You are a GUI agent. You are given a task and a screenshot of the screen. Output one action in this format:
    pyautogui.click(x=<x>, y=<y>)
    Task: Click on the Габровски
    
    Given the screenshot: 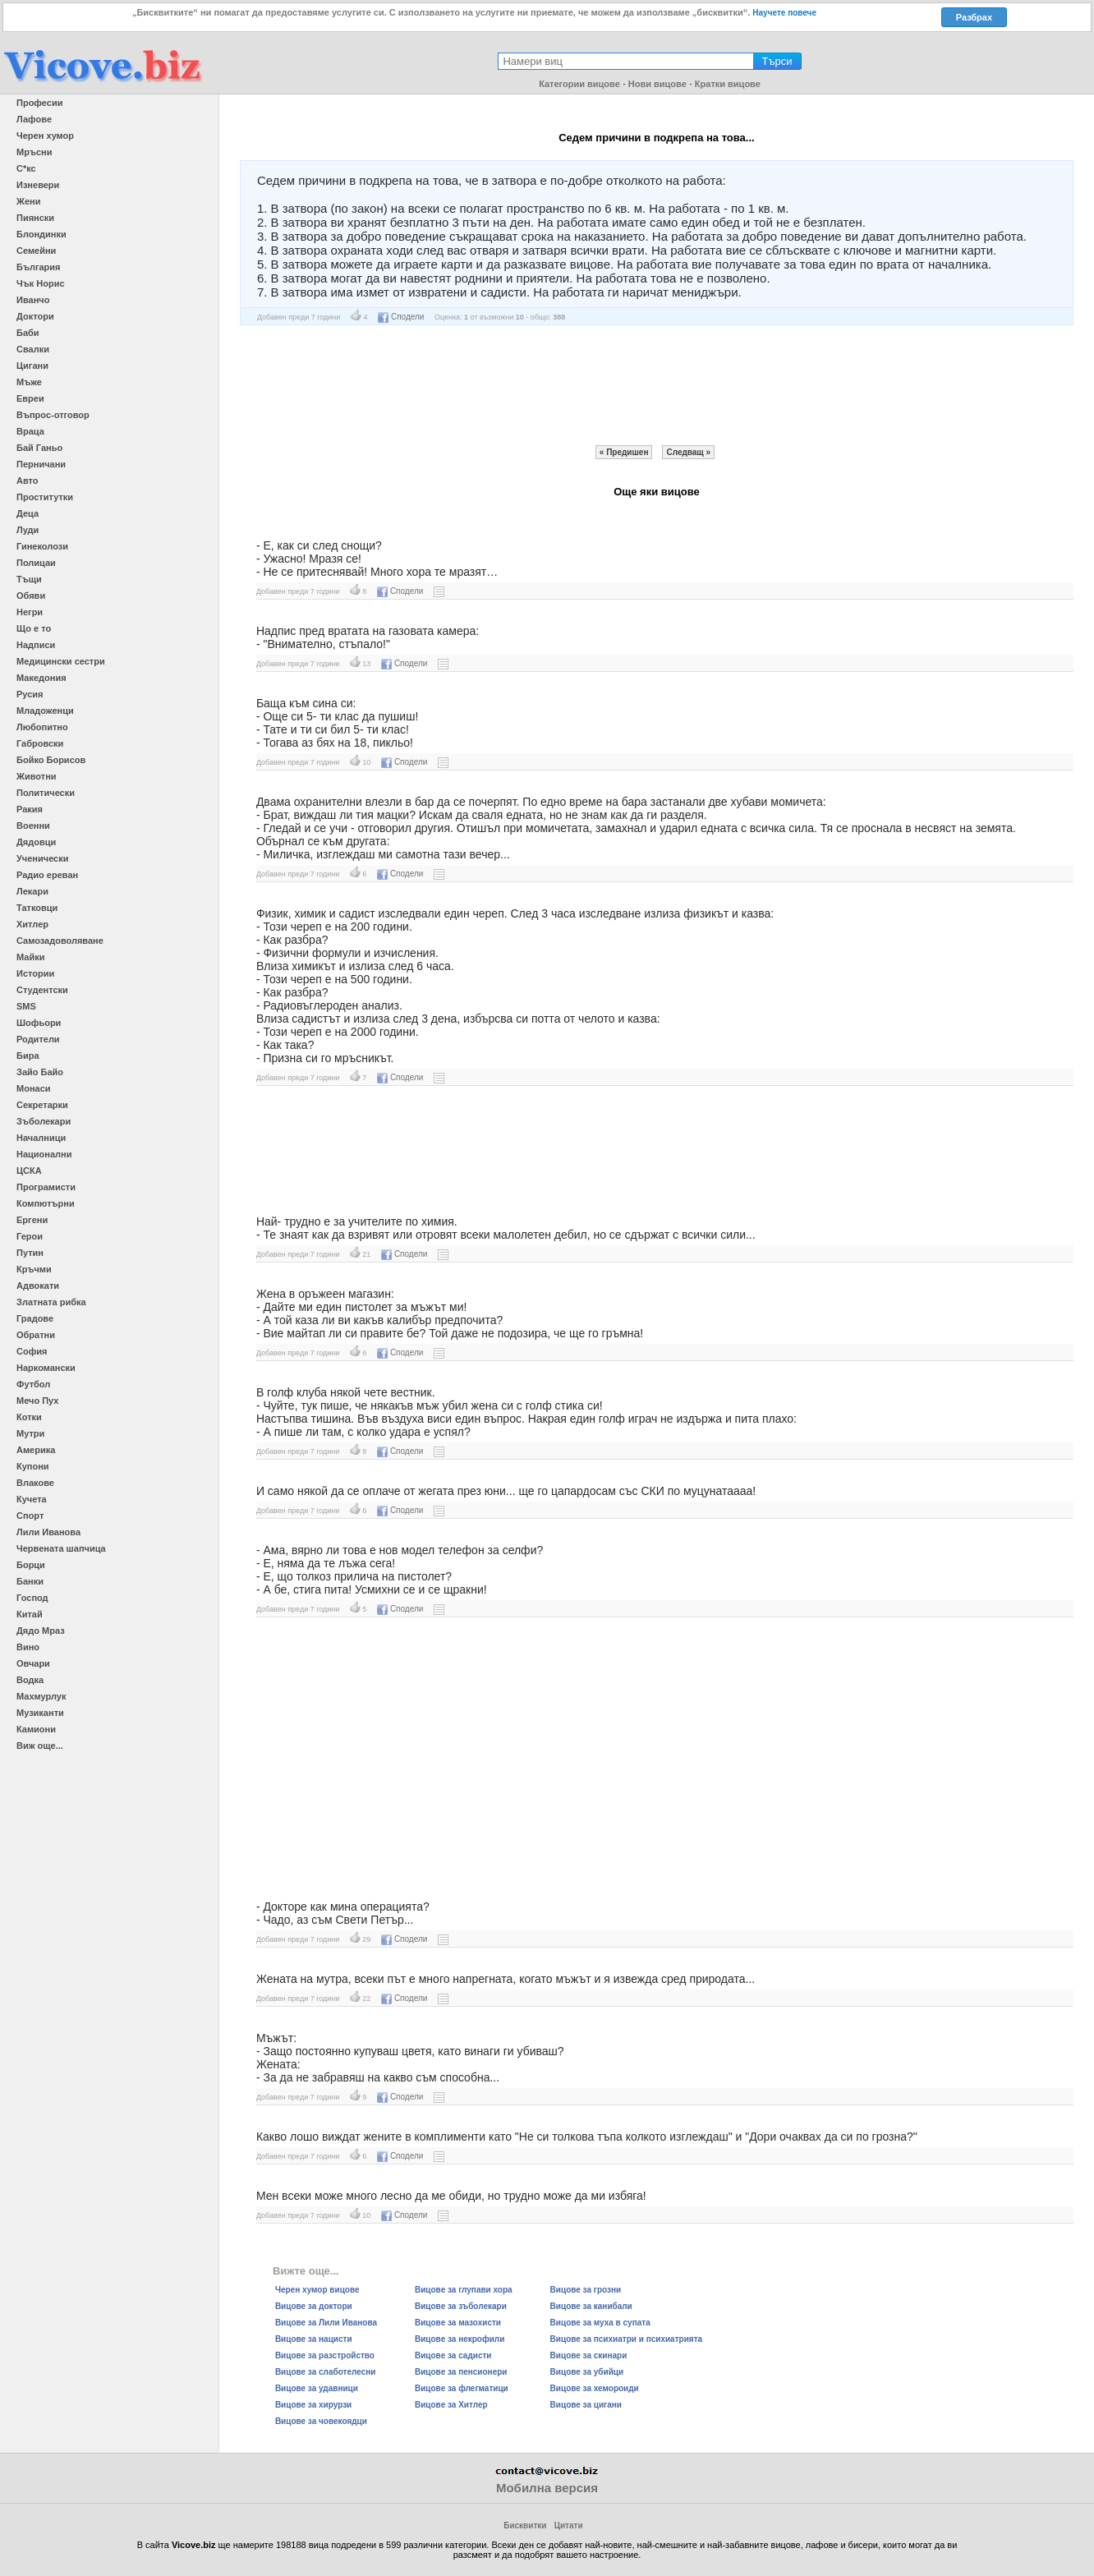 What is the action you would take?
    pyautogui.click(x=39, y=743)
    